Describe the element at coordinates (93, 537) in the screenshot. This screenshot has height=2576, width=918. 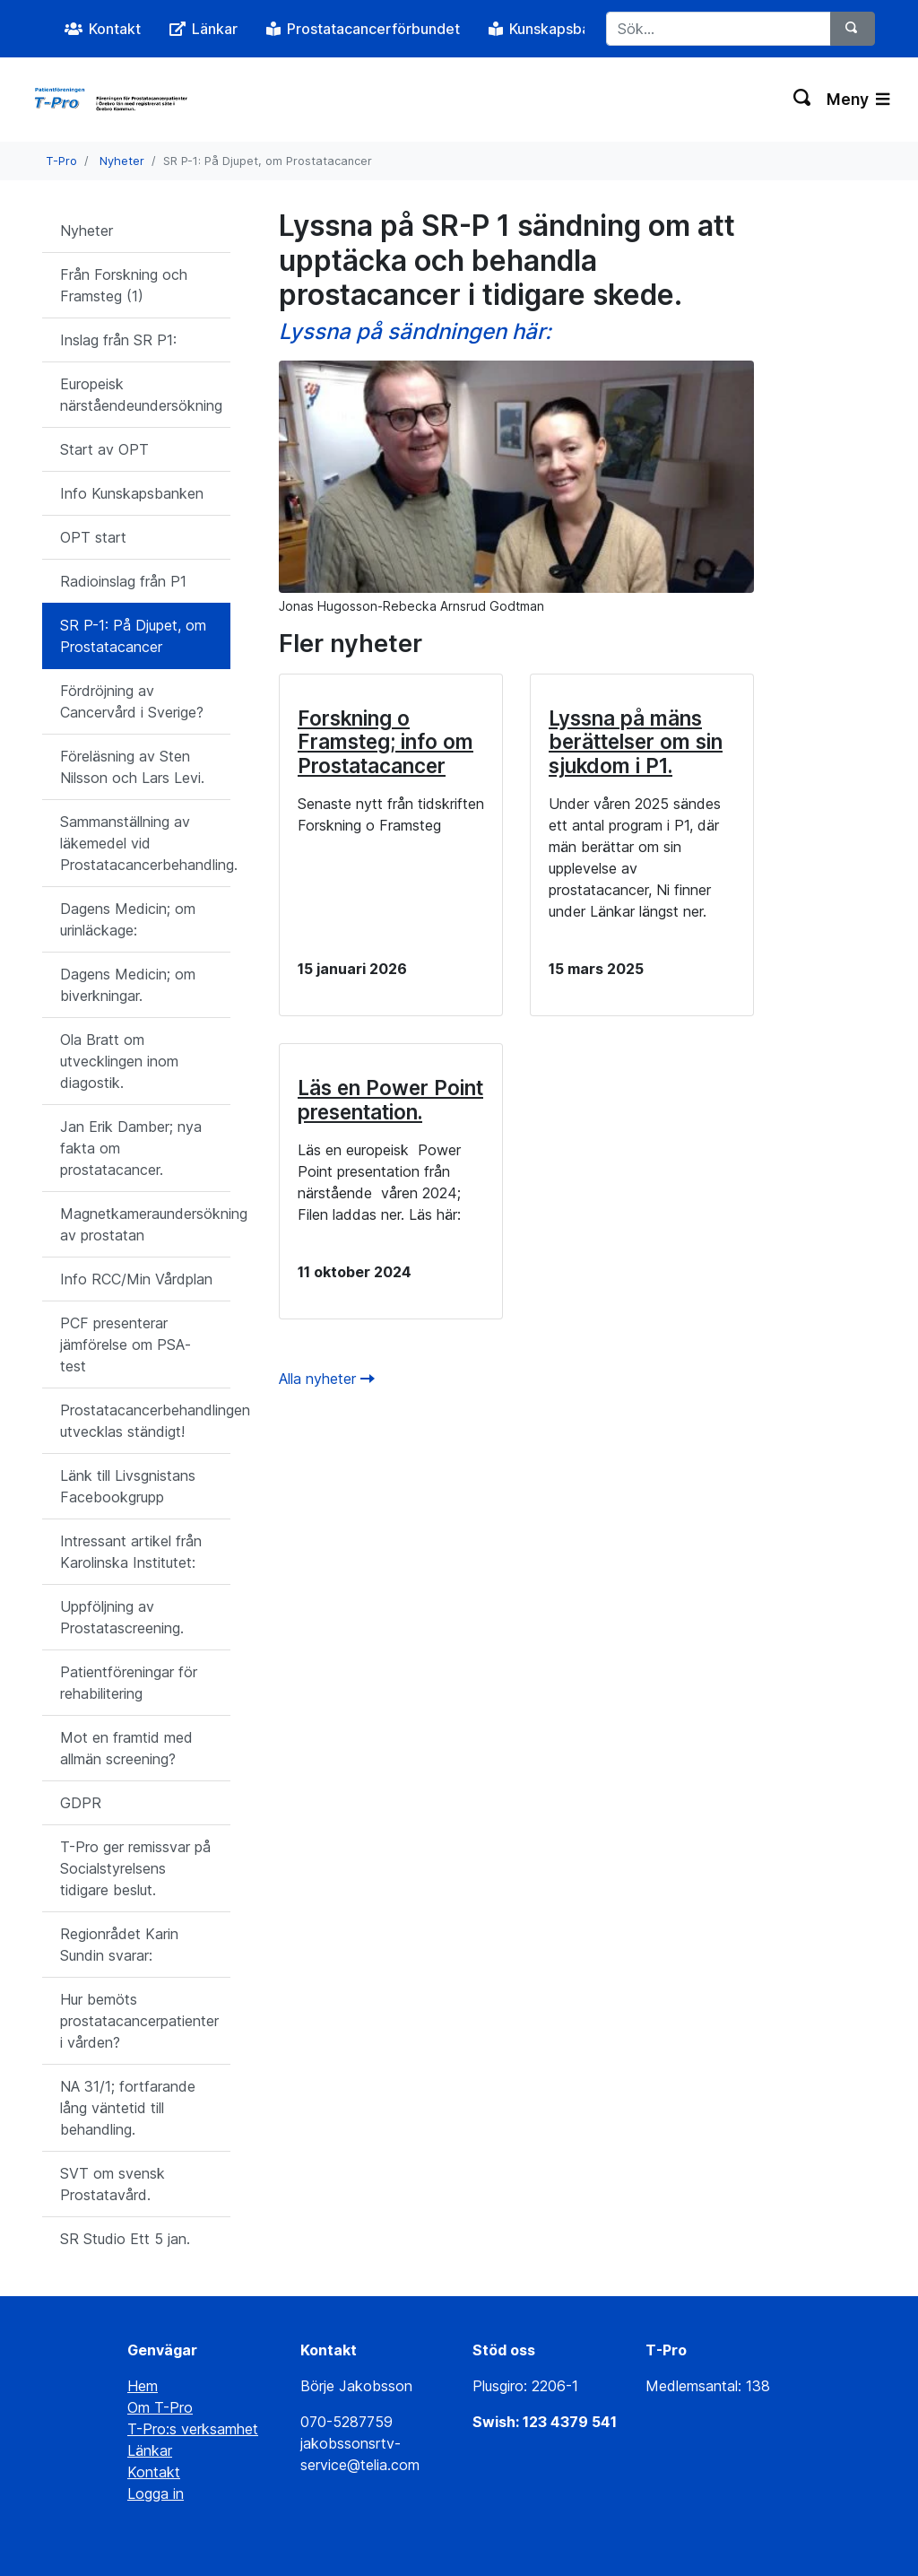
I see `OPT start` at that location.